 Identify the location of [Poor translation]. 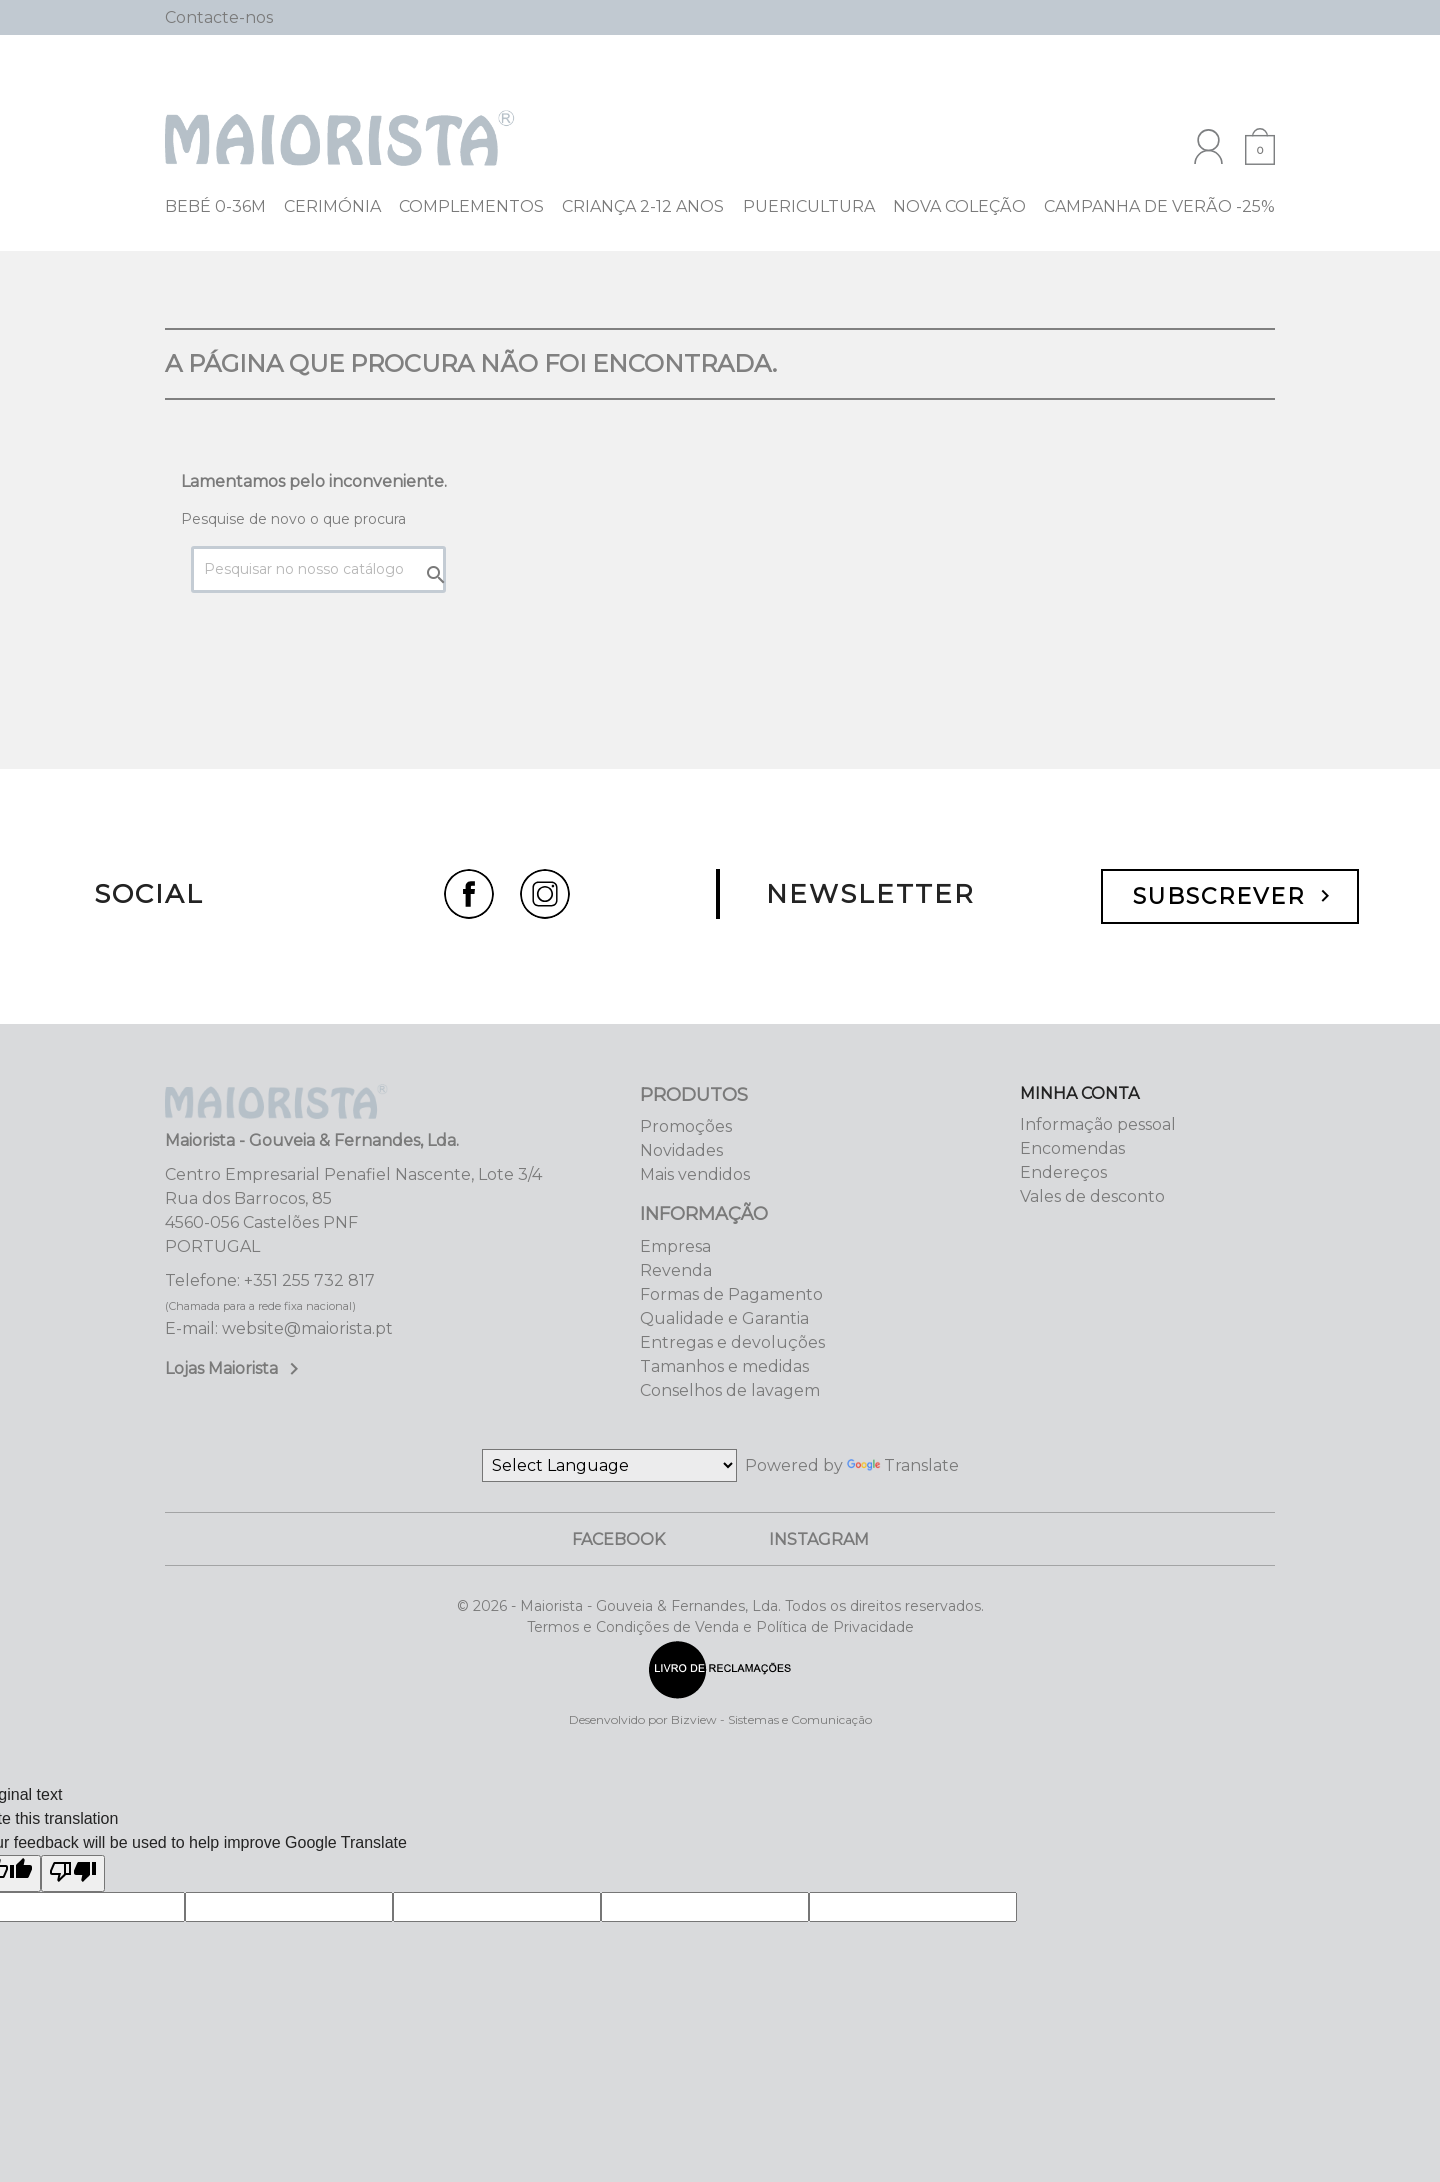
(73, 1873).